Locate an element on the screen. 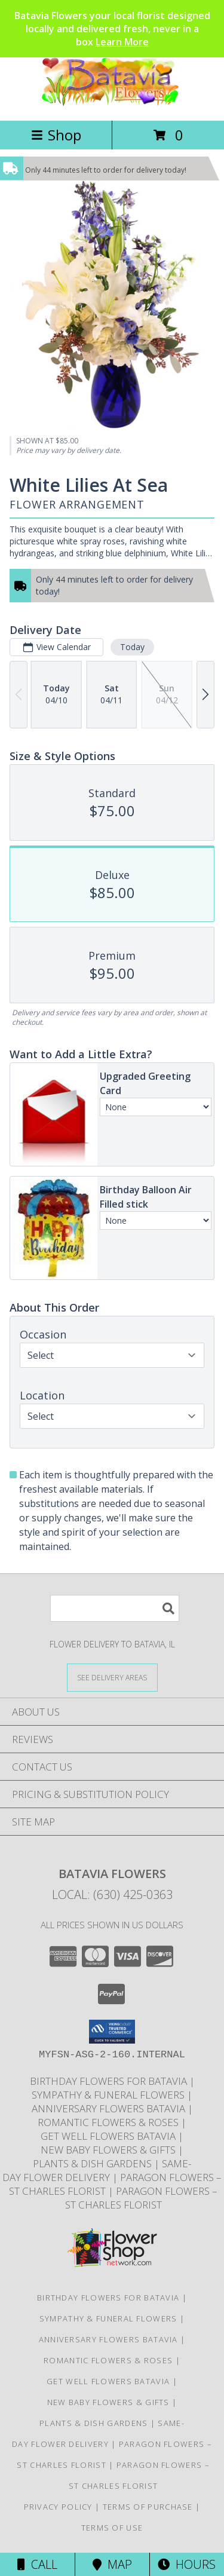 The height and width of the screenshot is (2576, 224). Birthday Flowers for Batavia [Same-day birthday flower delivery in Batavia and nearby Geneva, IL in a new window] is located at coordinates (109, 2081).